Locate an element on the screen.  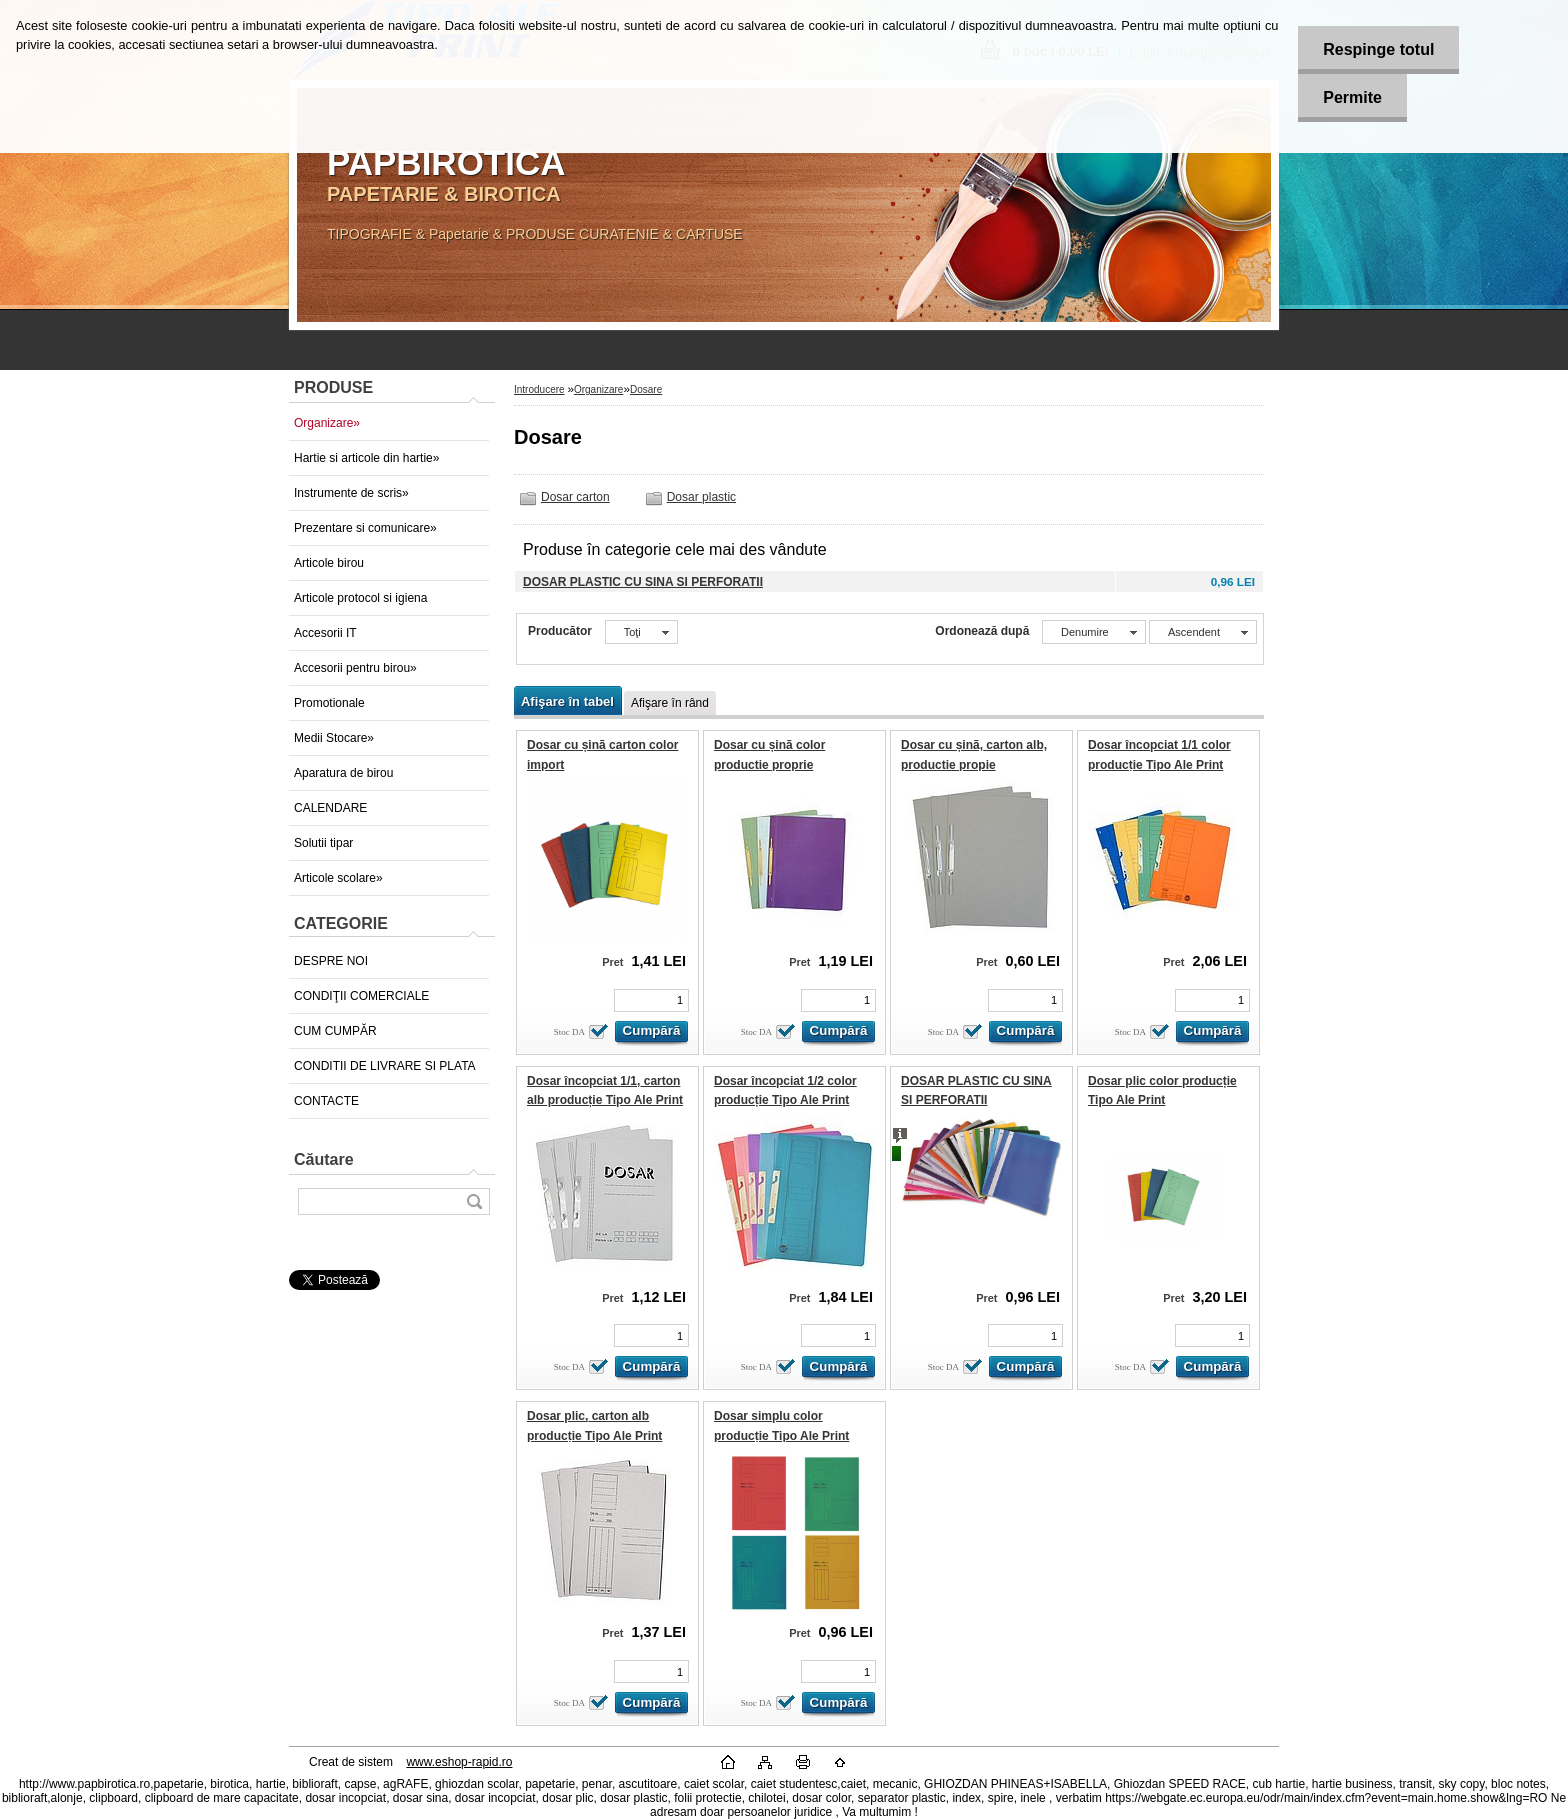
Solutii tipar is located at coordinates (323, 843).